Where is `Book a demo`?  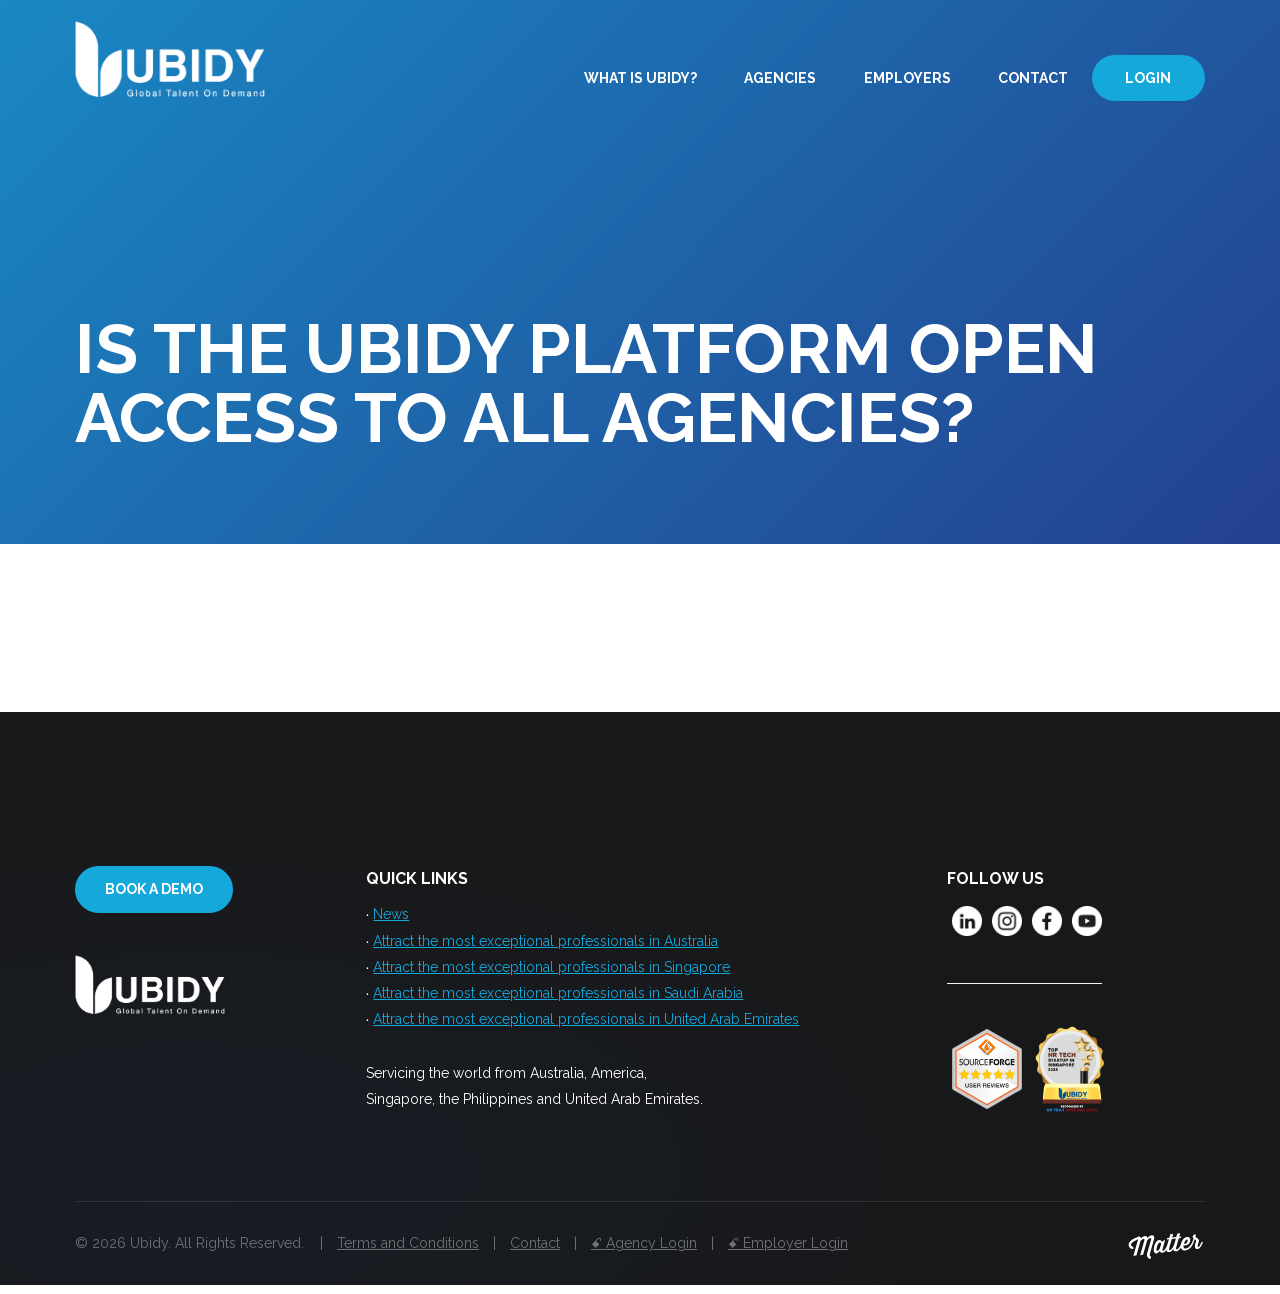 Book a demo is located at coordinates (154, 890).